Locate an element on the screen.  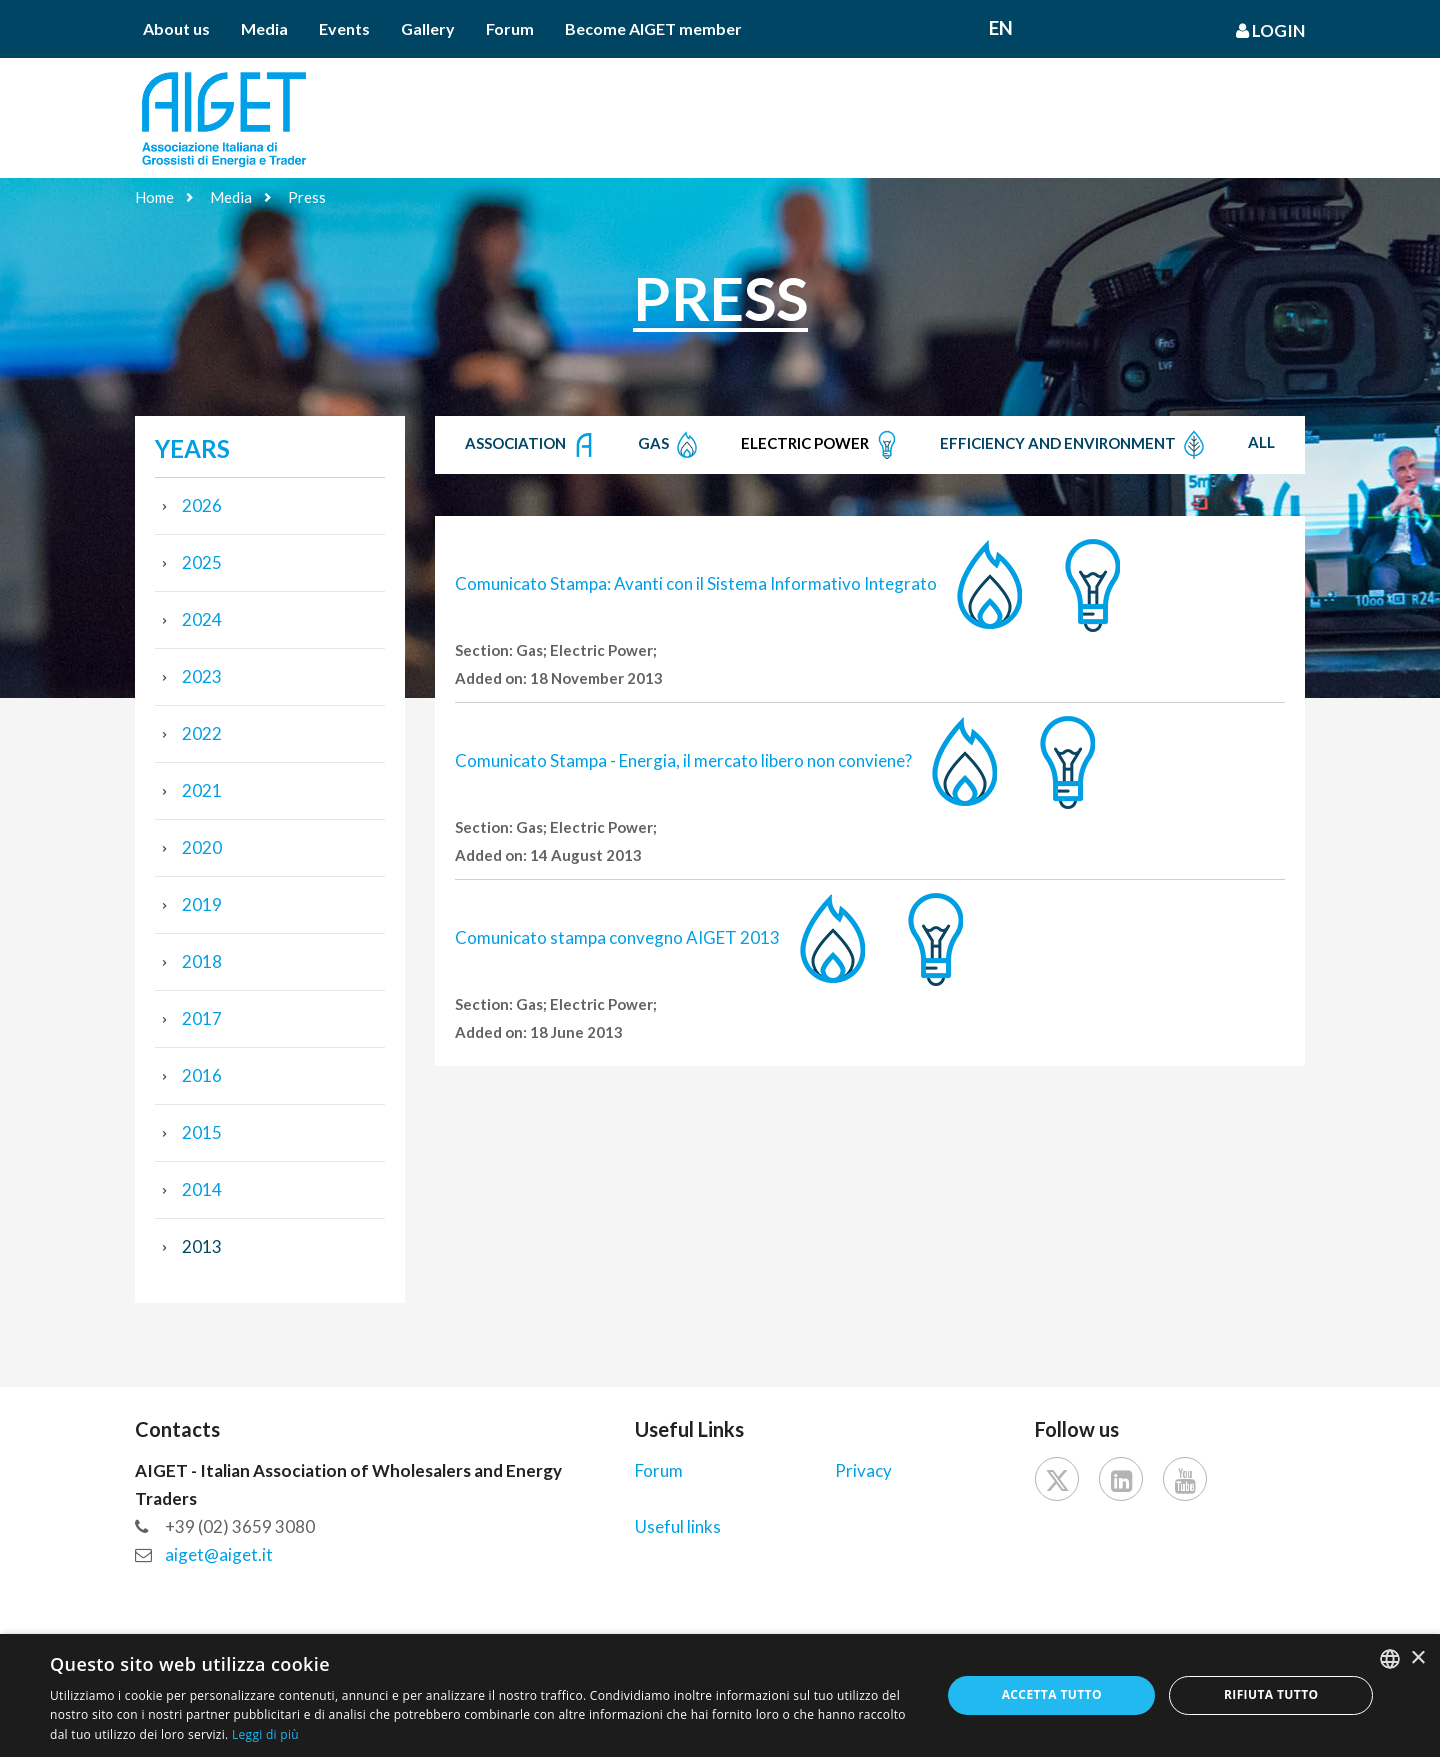
Press is located at coordinates (307, 197).